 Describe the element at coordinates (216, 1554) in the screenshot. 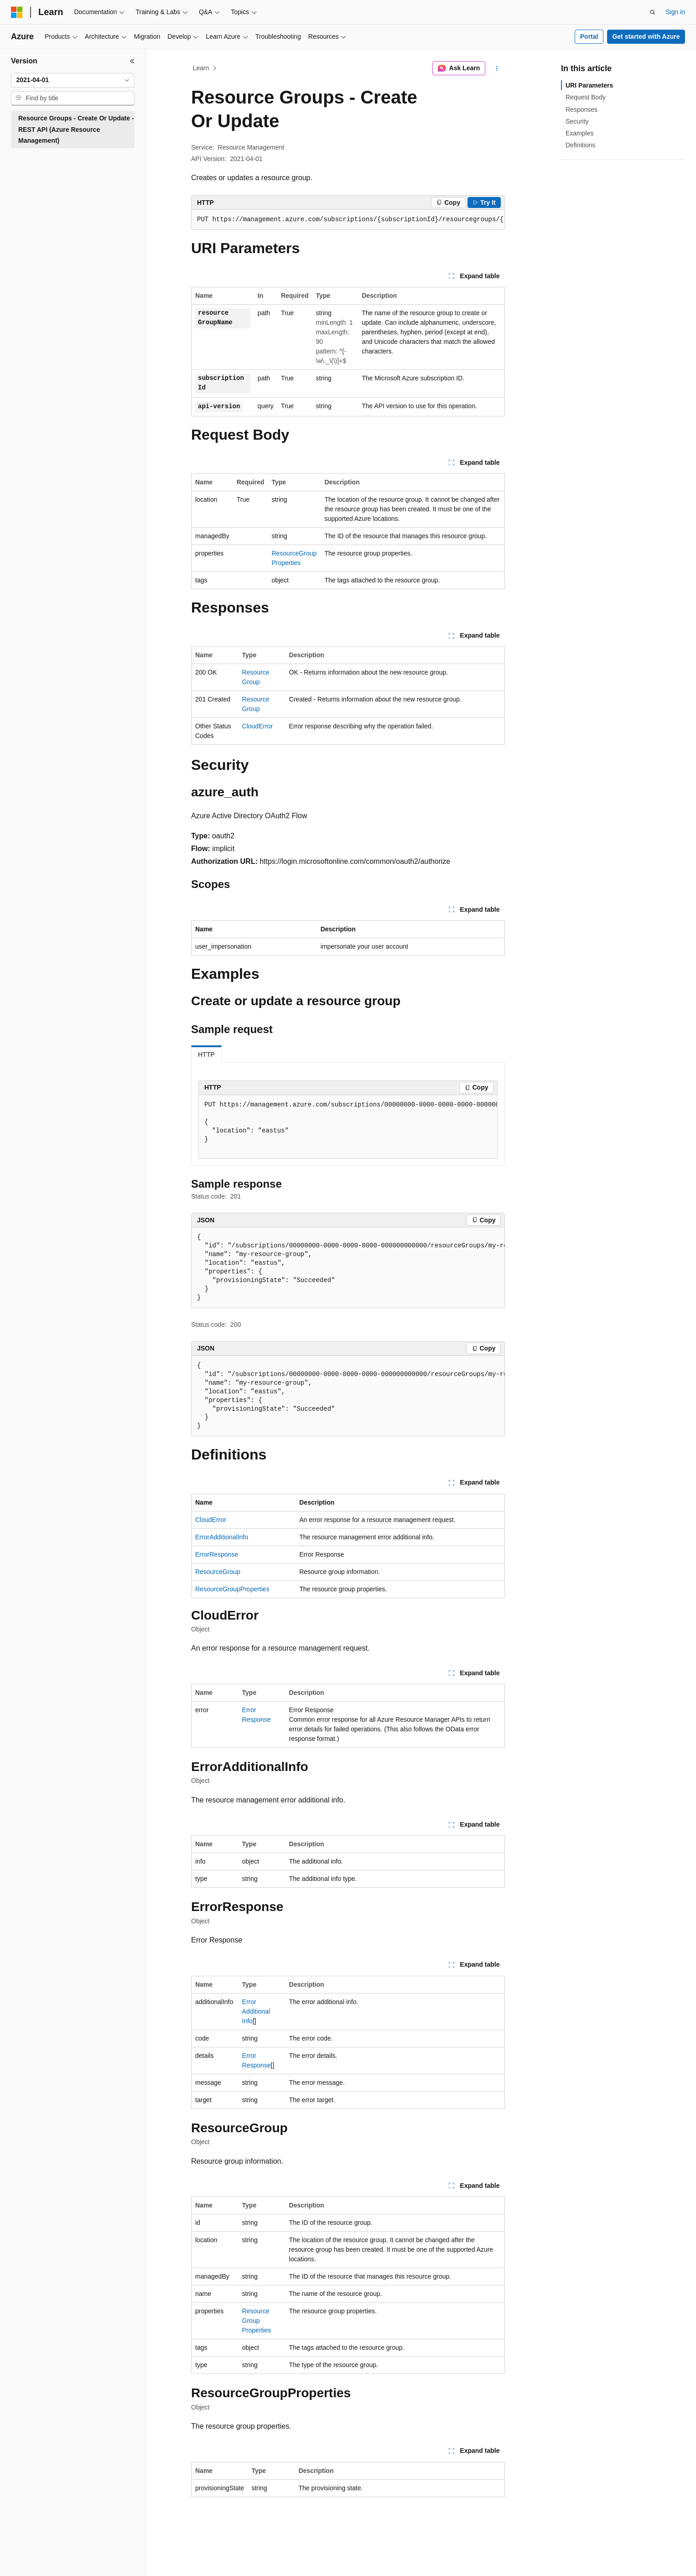

I see `ErrorResponse` at that location.